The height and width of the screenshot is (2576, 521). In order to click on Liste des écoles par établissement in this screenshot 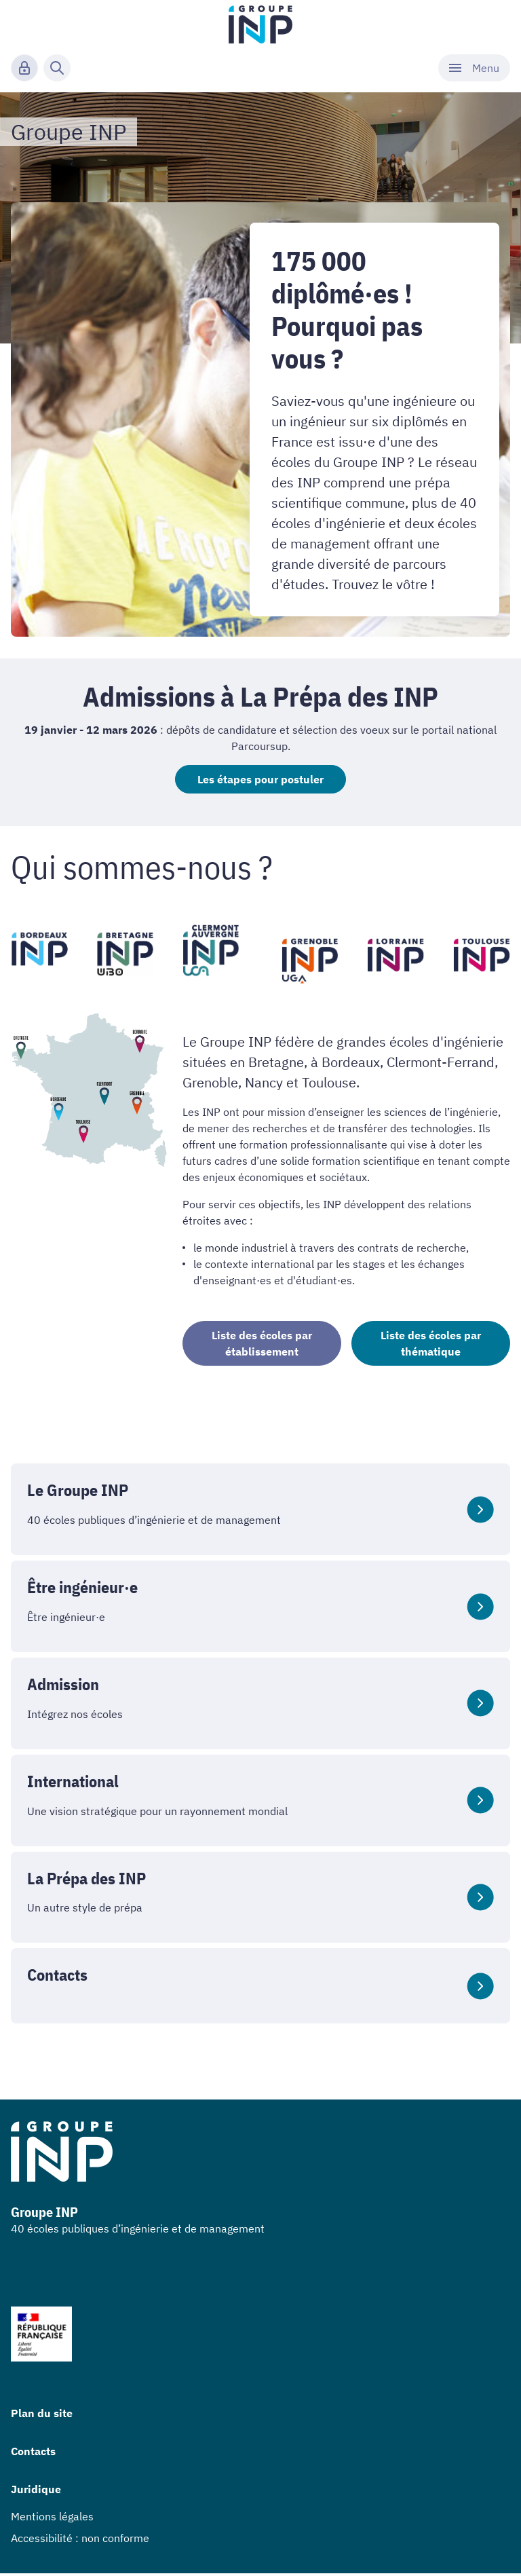, I will do `click(262, 1346)`.